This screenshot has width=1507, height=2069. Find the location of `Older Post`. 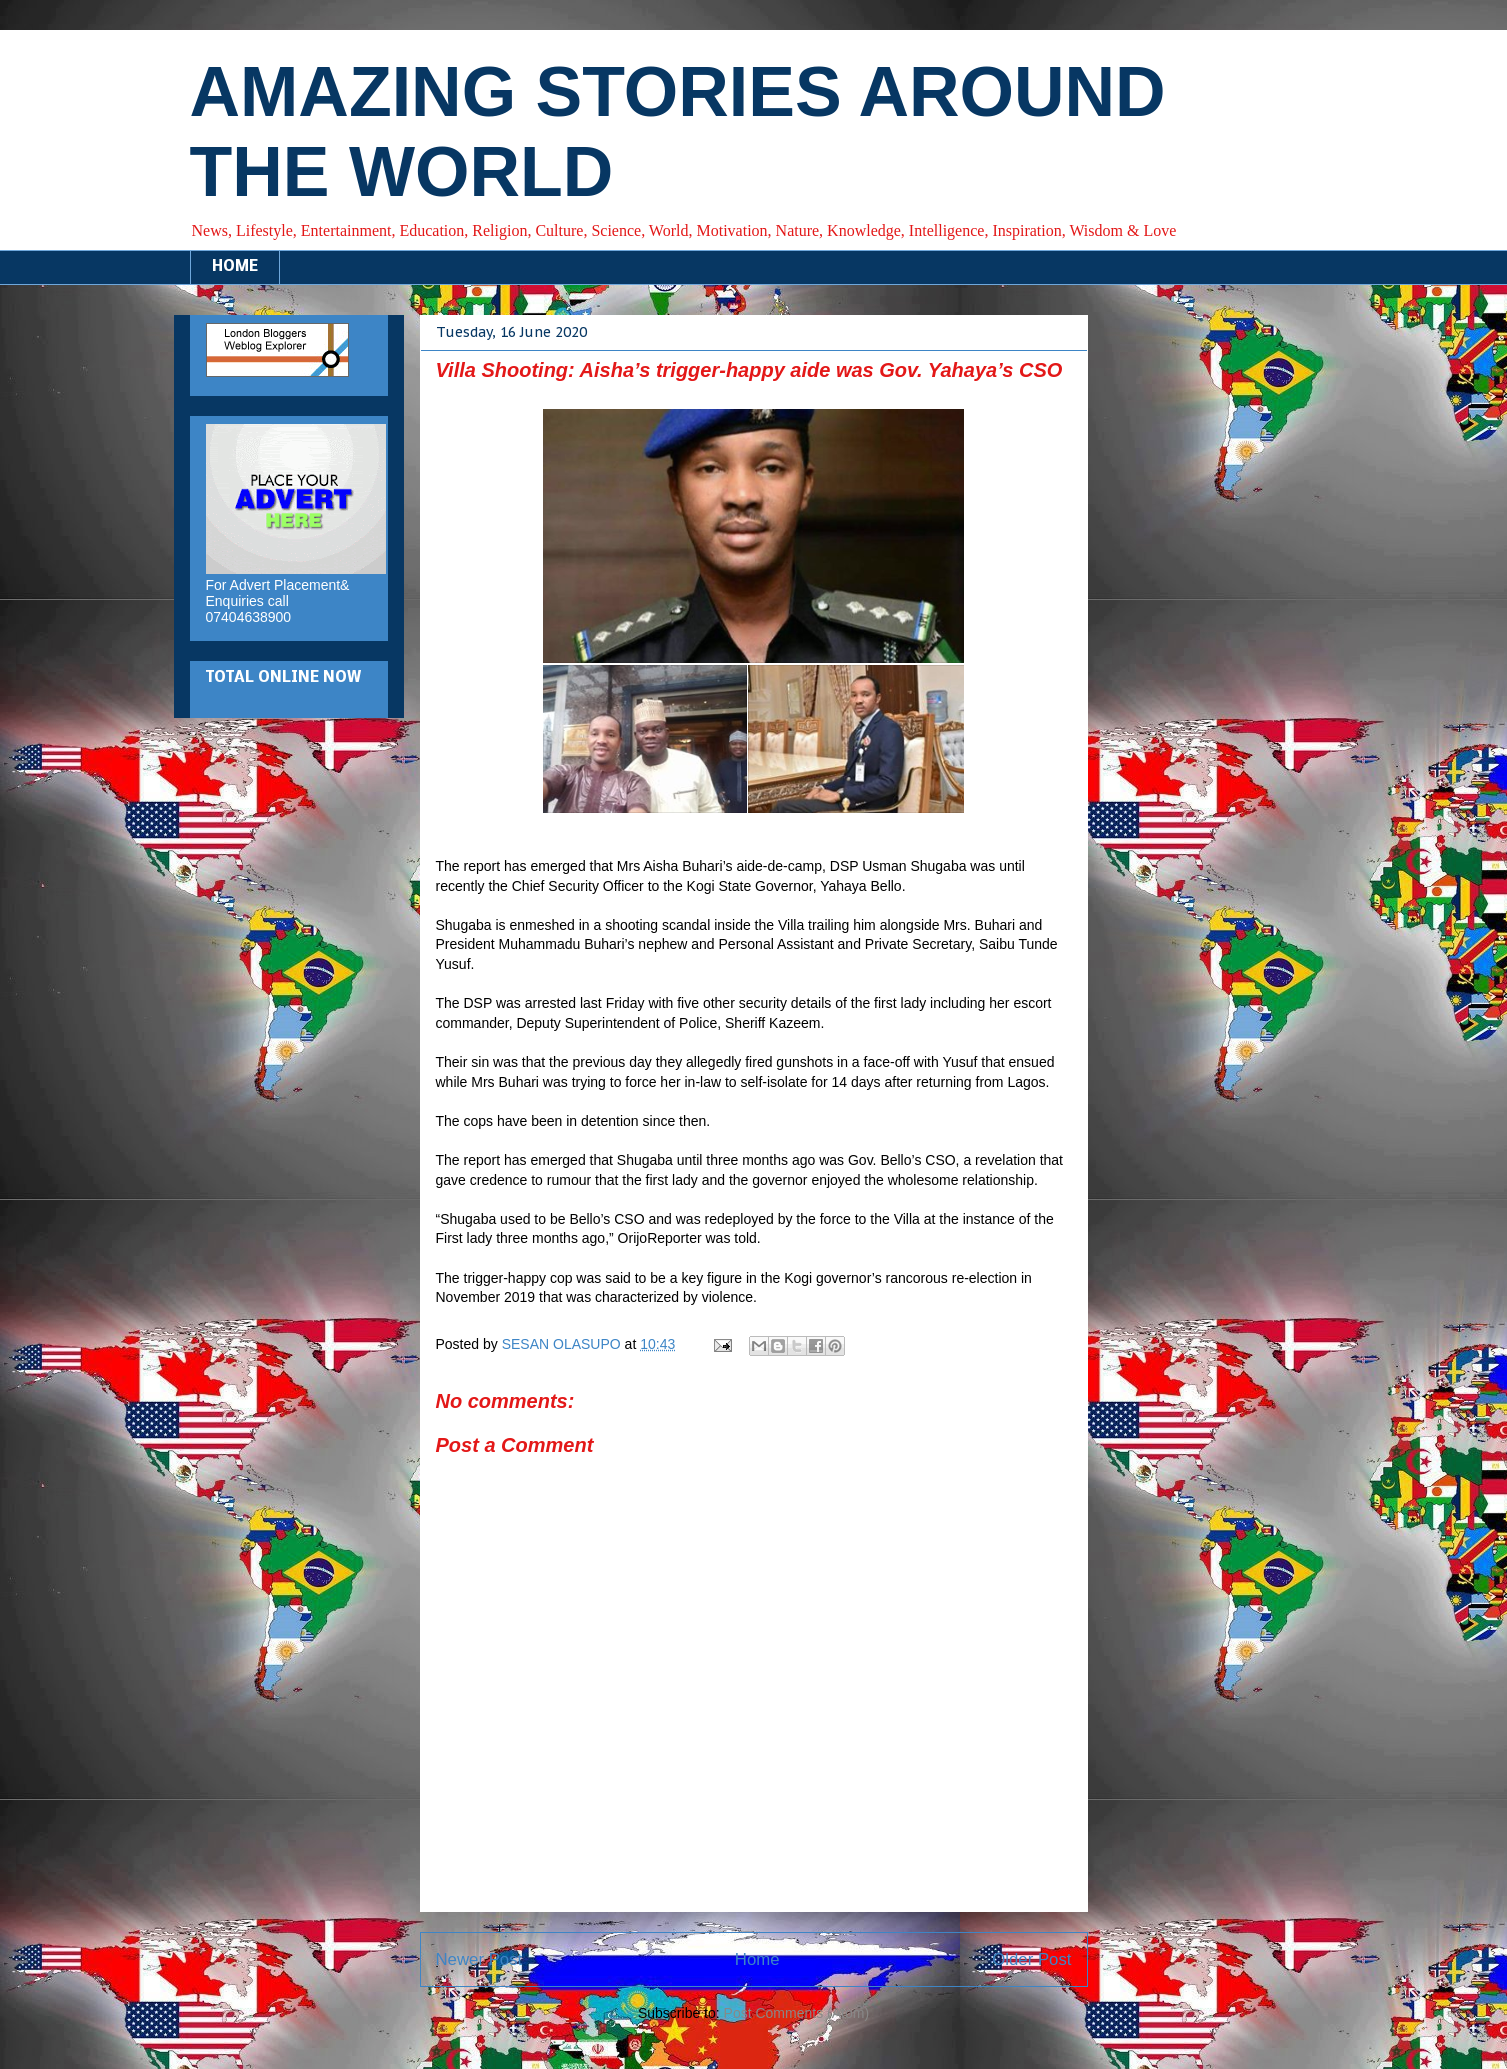

Older Post is located at coordinates (1031, 1959).